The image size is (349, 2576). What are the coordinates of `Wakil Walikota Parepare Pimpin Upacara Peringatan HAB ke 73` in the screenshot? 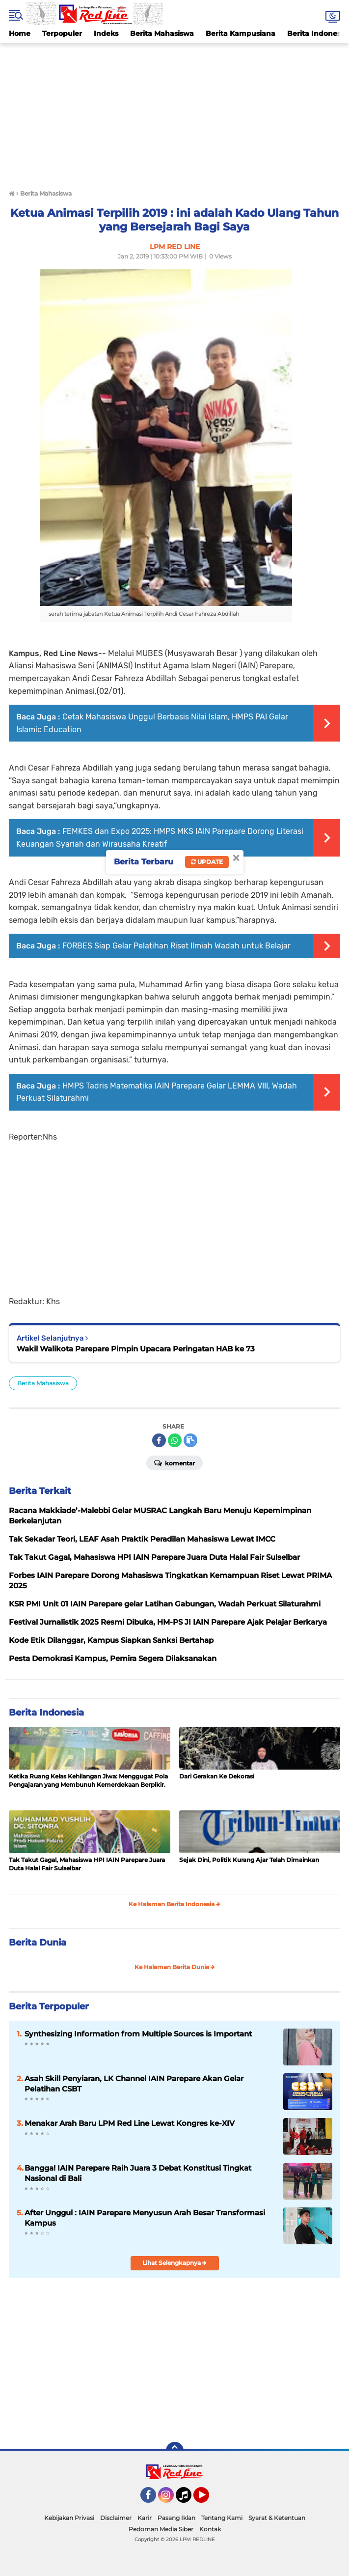 It's located at (136, 1348).